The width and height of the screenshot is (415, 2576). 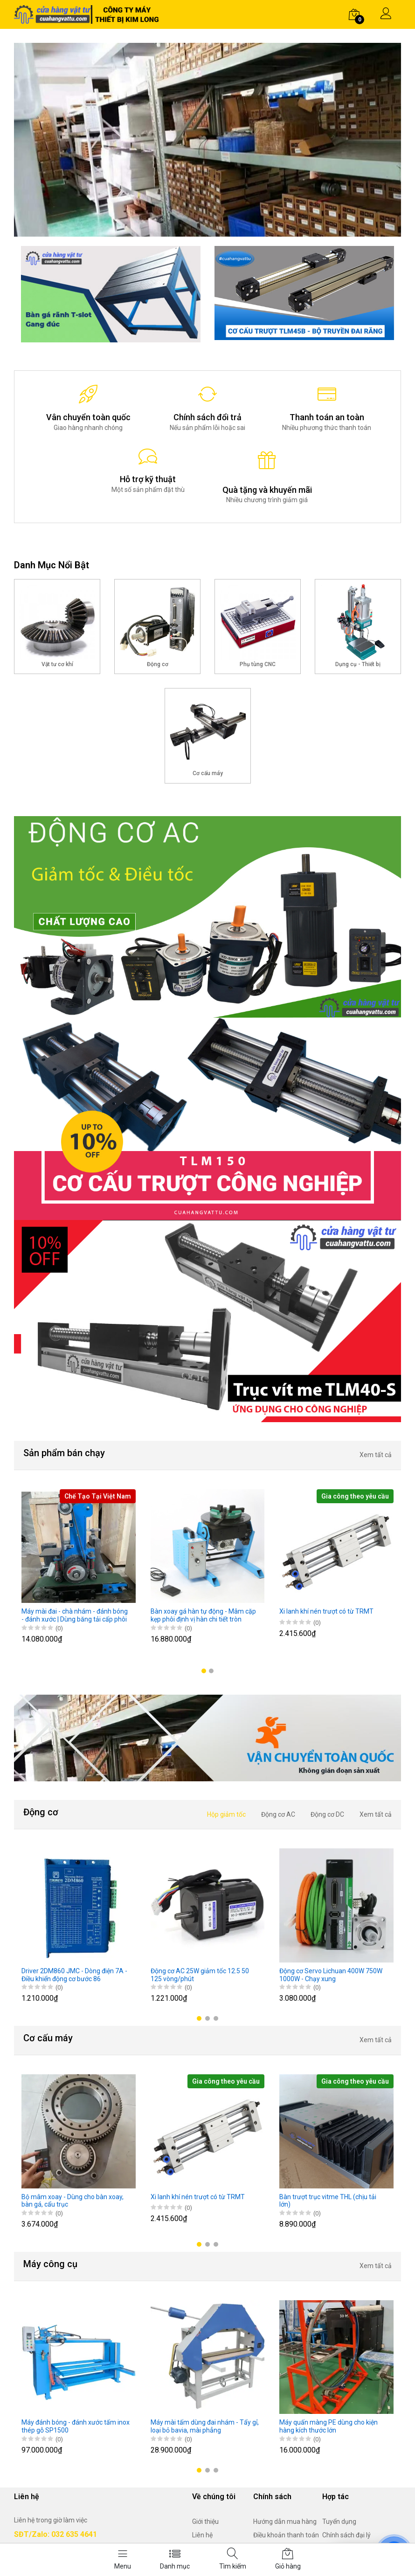 What do you see at coordinates (205, 2426) in the screenshot?
I see `Máy mài tấm dùng đai nhám - Tẩy gỉ, loại bỏ bavia, mài phẳng` at bounding box center [205, 2426].